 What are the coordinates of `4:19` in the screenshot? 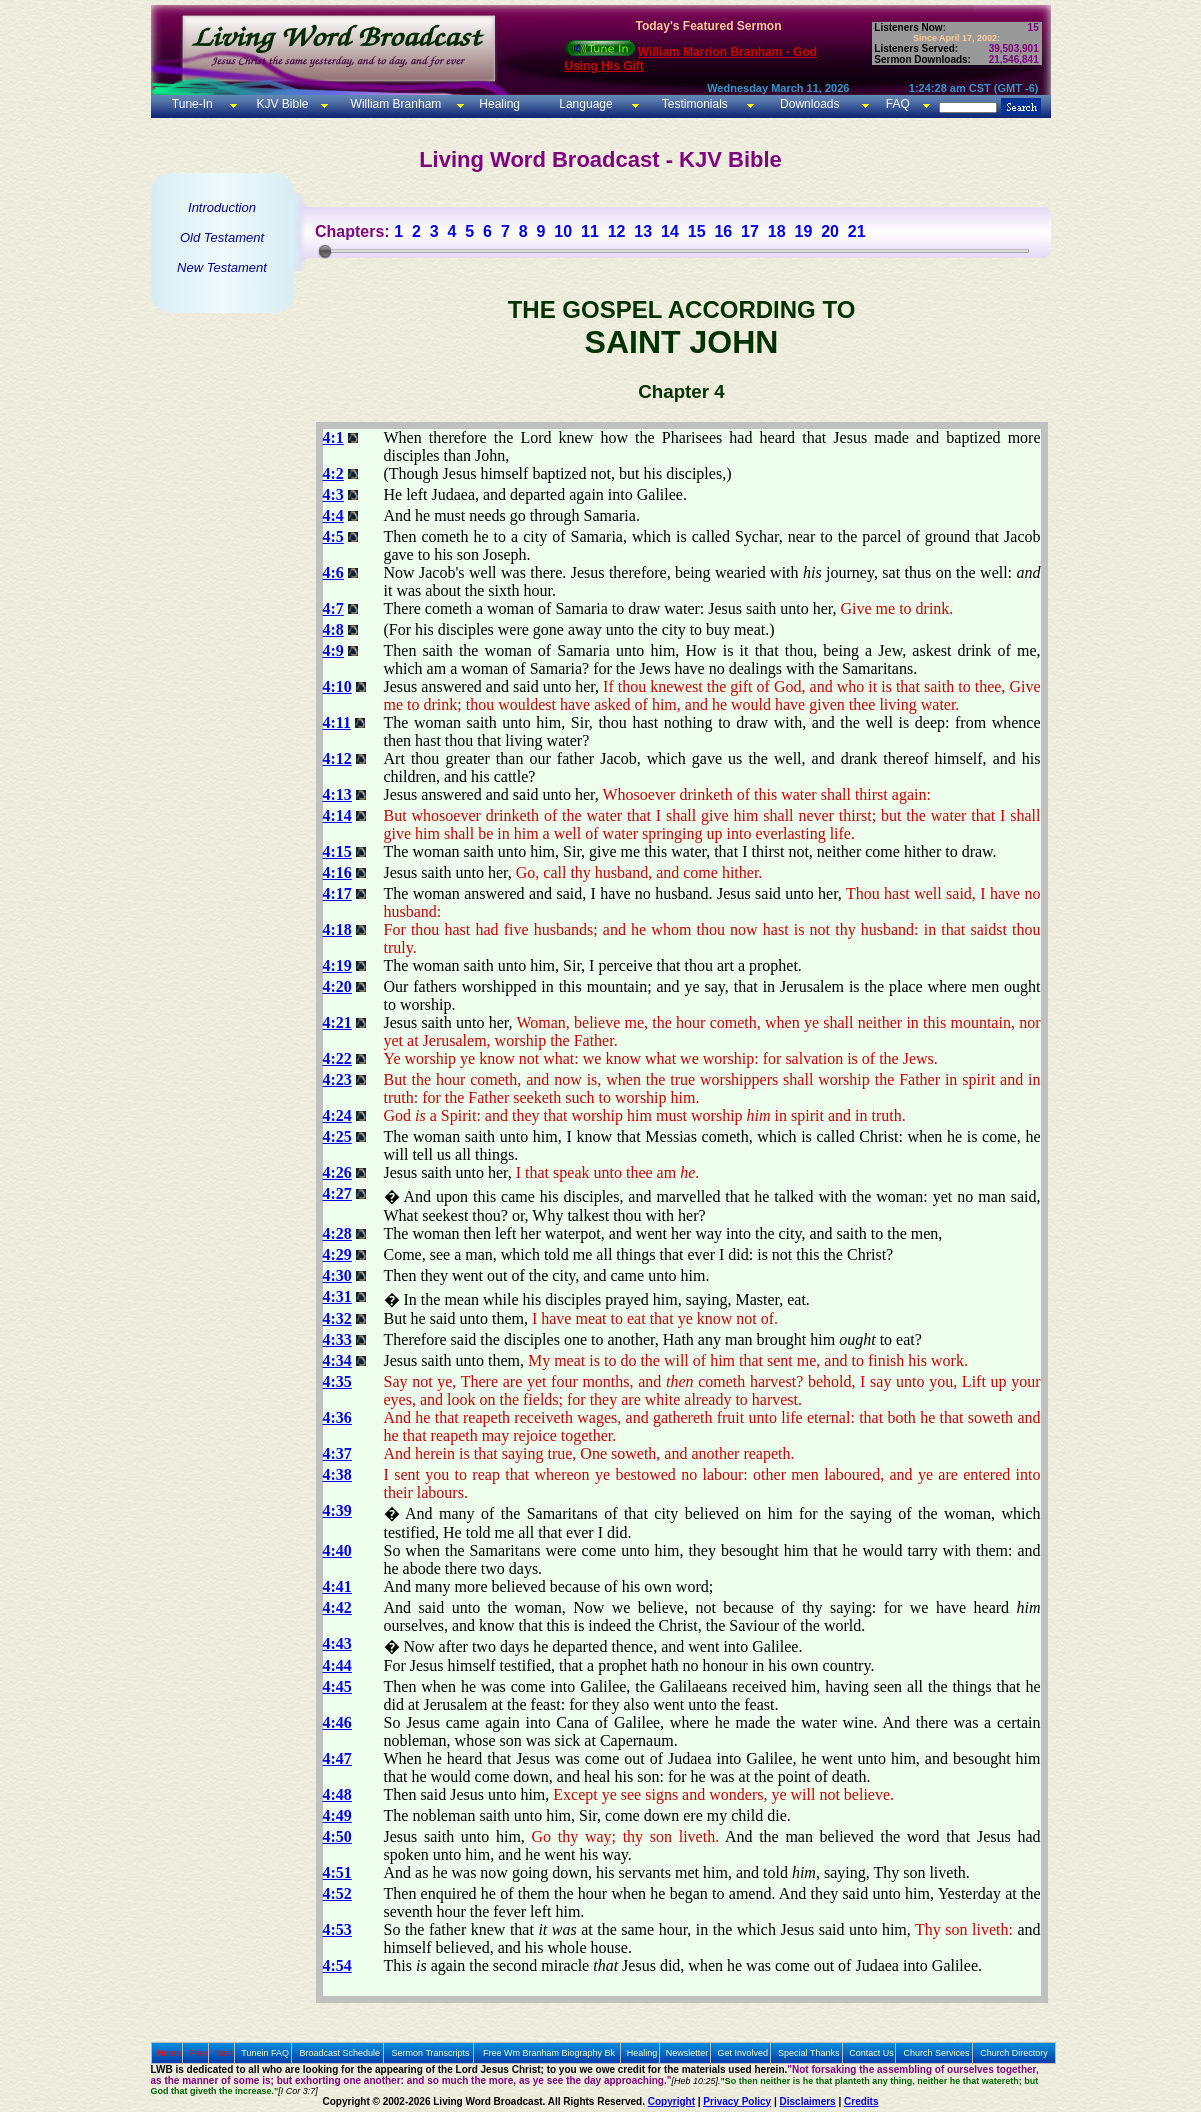 It's located at (337, 965).